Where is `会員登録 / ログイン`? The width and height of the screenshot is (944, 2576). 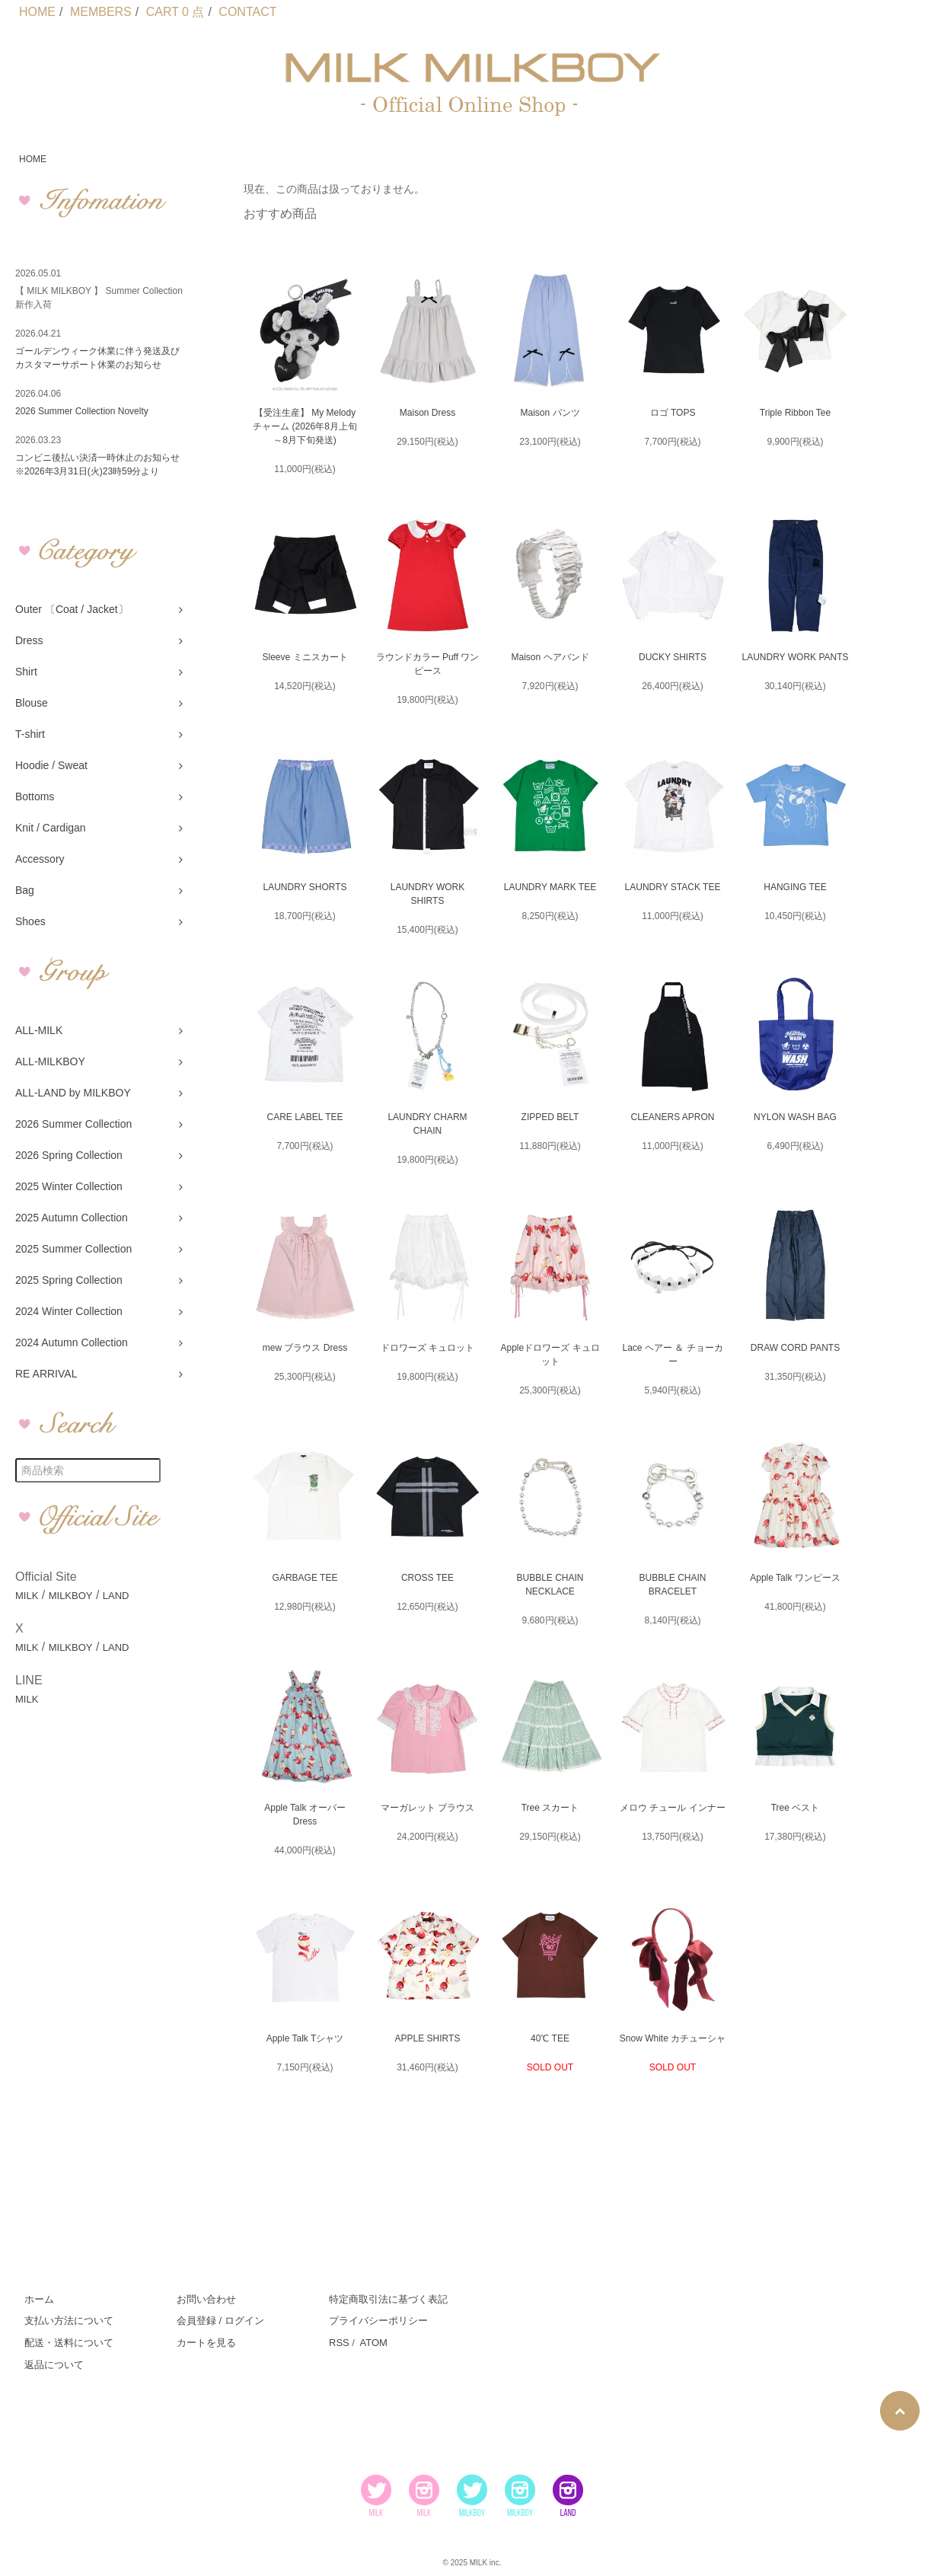
会員登録 / ログイン is located at coordinates (220, 2320).